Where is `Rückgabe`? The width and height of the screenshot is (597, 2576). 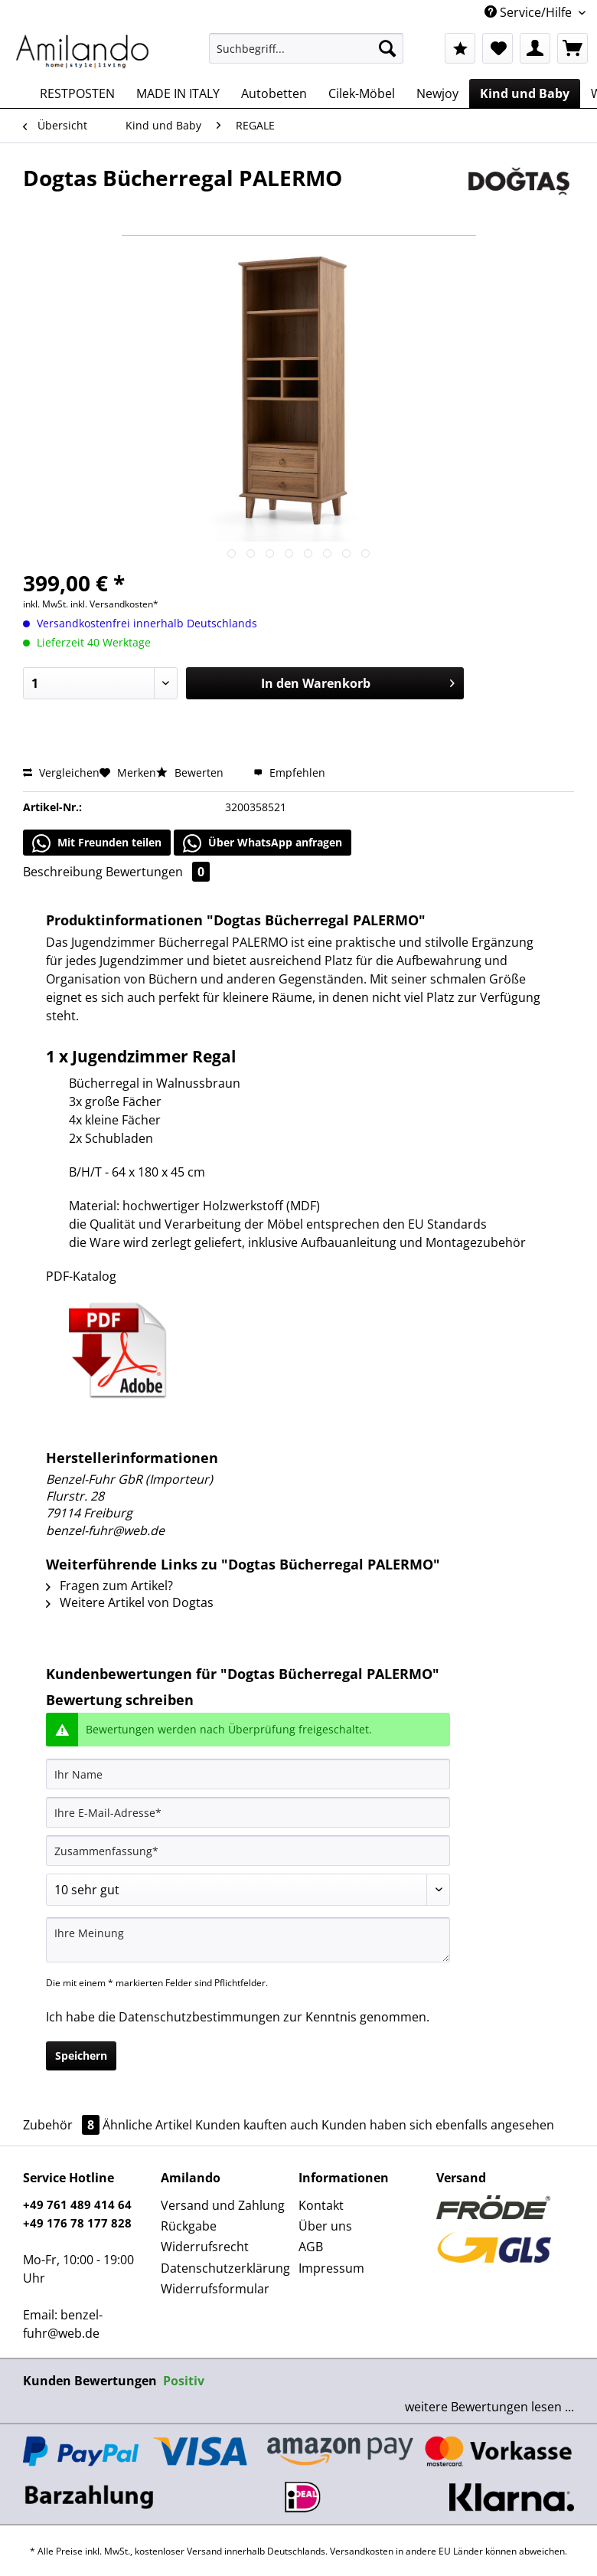
Rückgabe is located at coordinates (189, 2226).